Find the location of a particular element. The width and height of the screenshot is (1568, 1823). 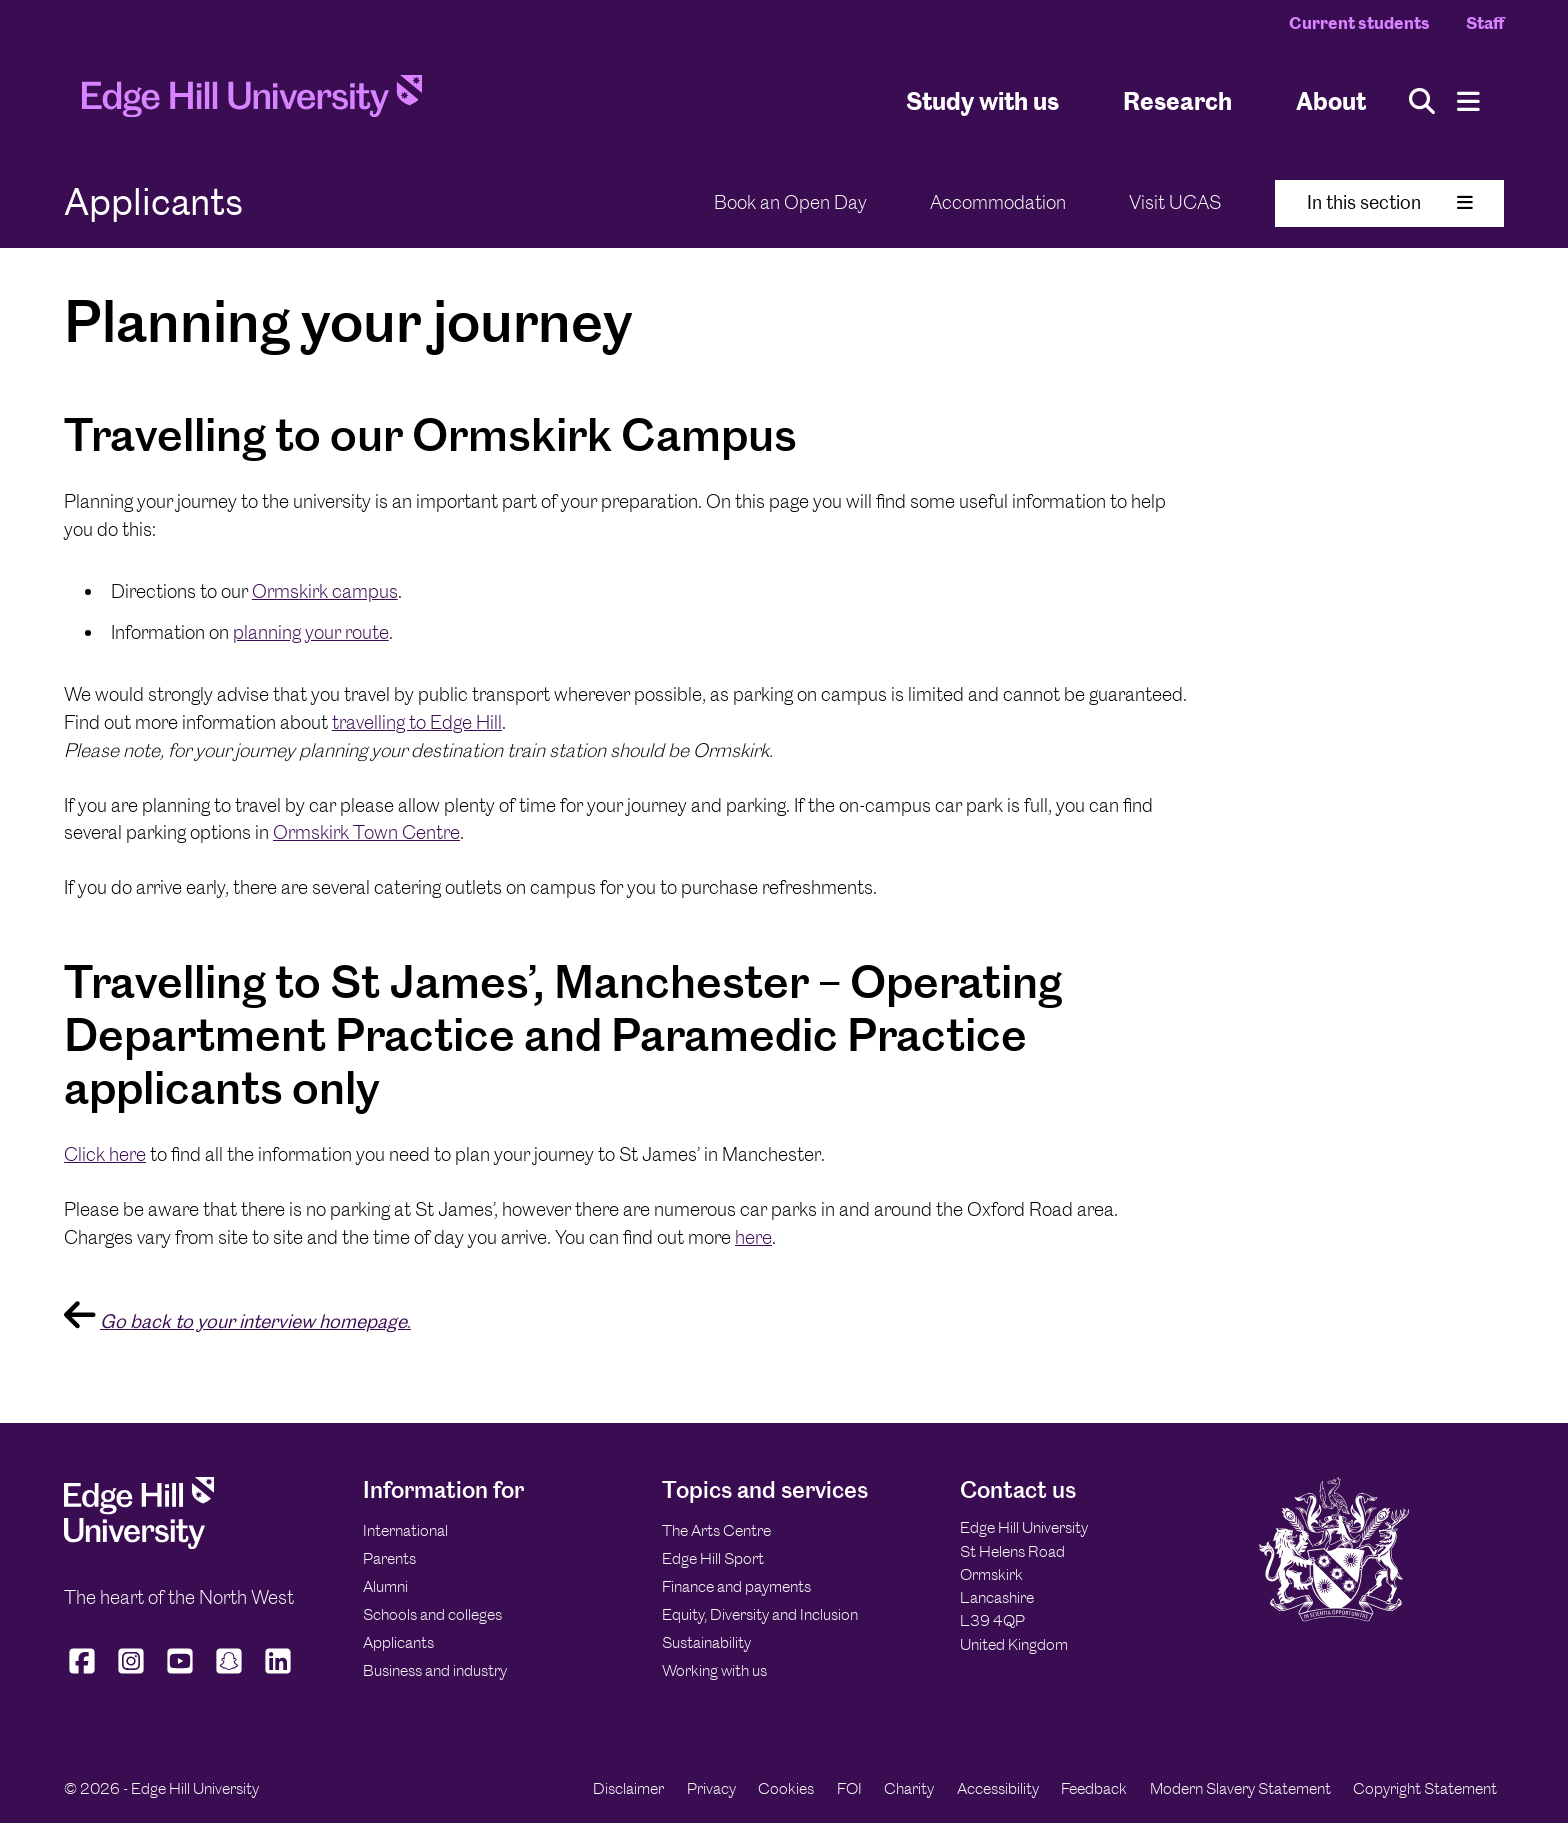

Ormskirk Town Centre is located at coordinates (366, 832).